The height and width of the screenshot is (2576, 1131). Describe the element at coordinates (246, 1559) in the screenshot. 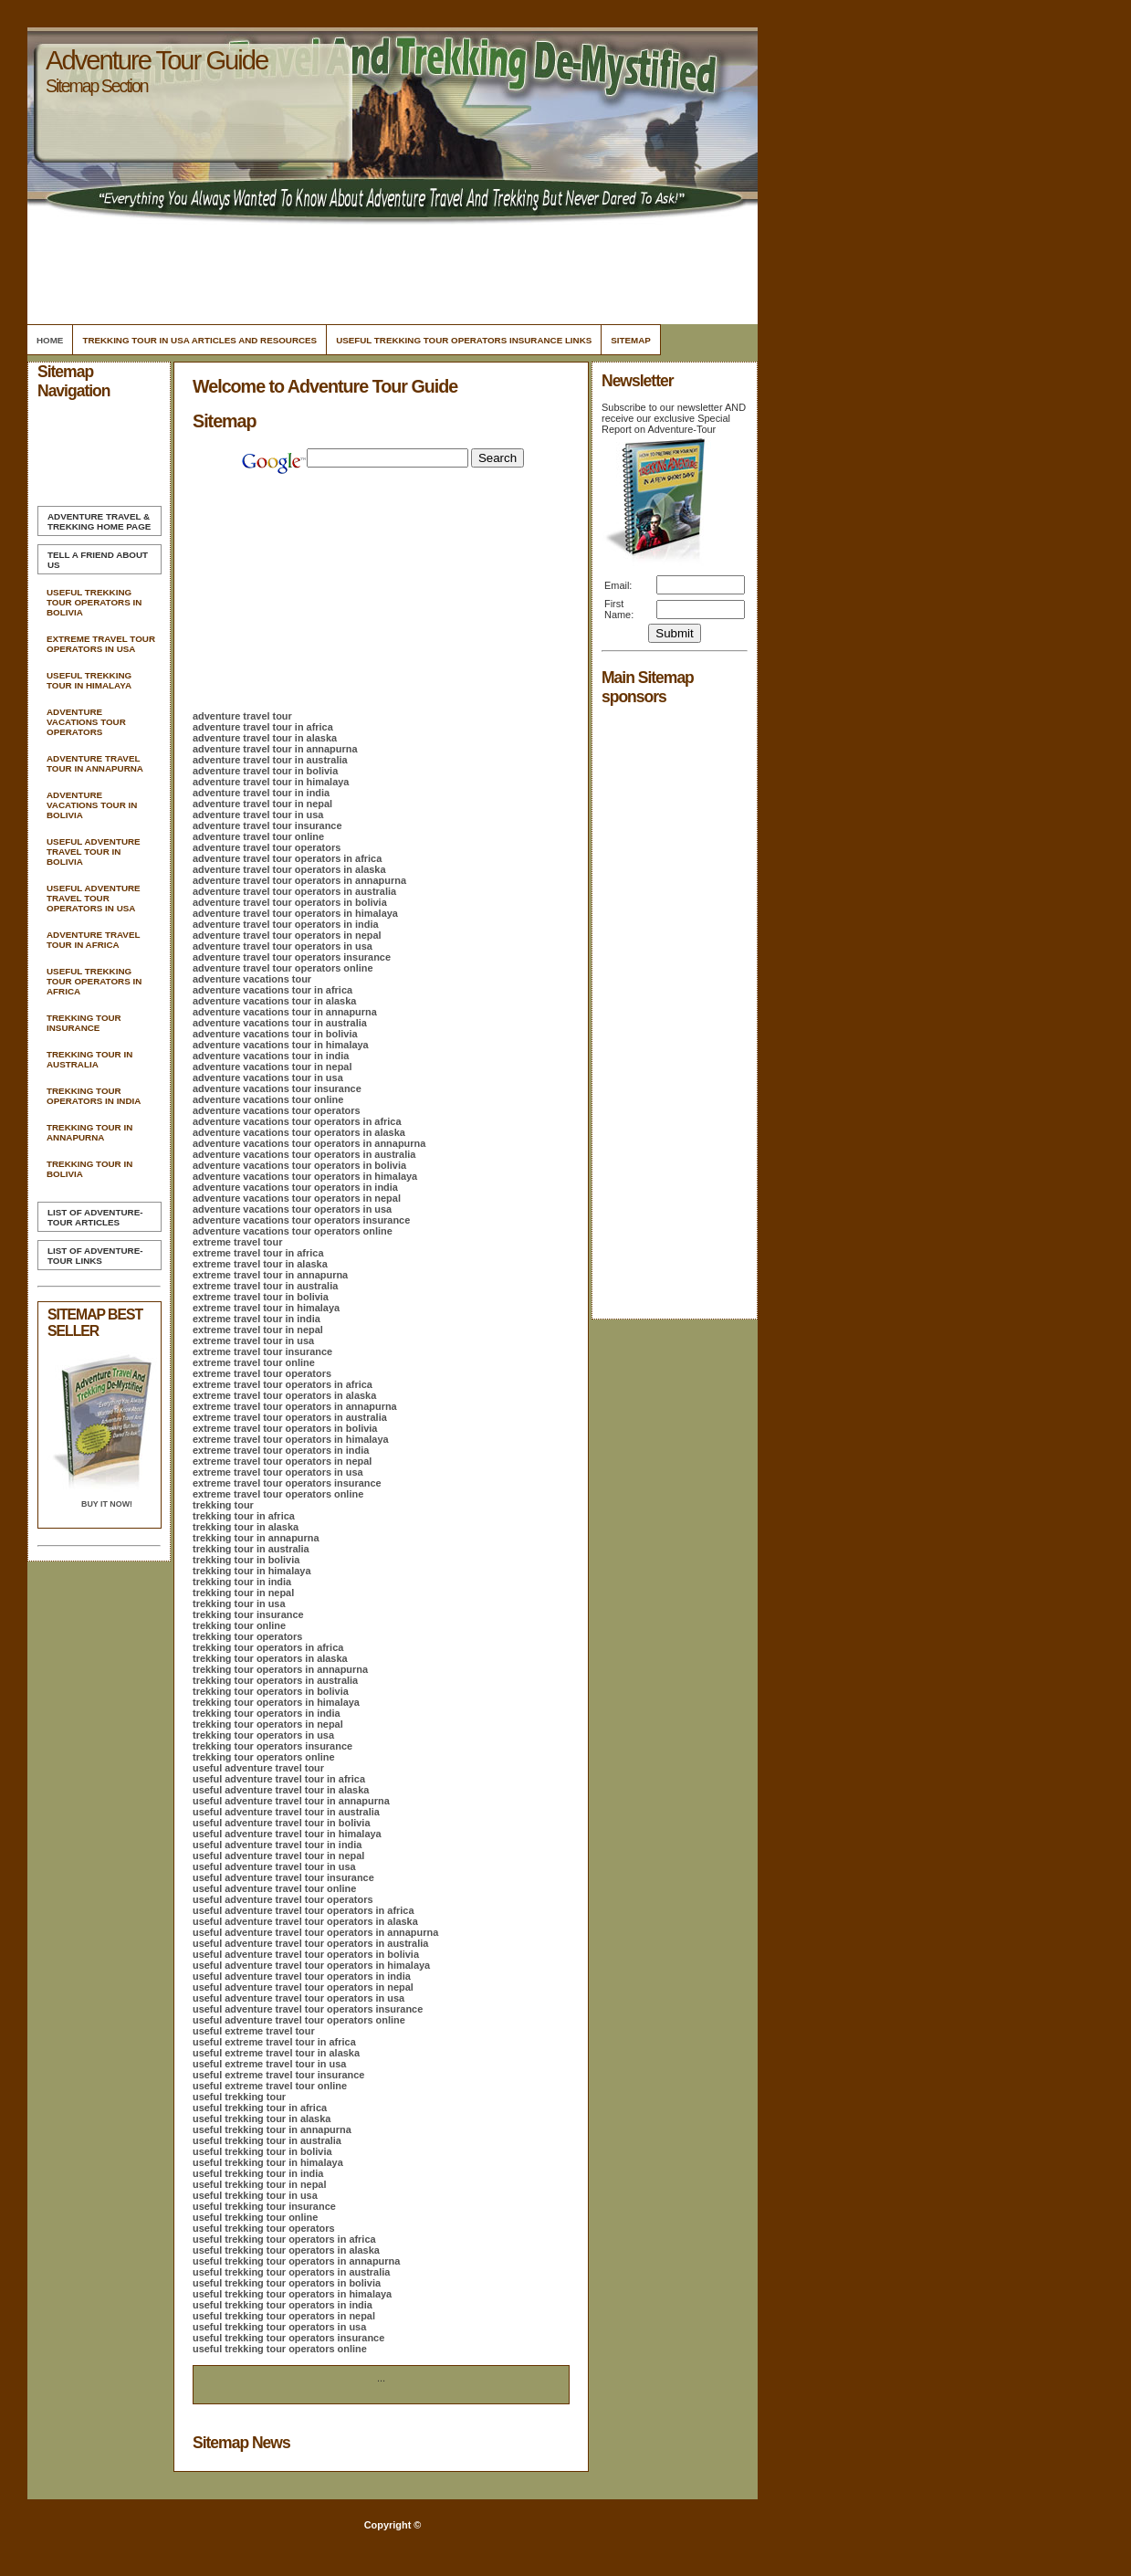

I see `trekking tour in bolivia` at that location.